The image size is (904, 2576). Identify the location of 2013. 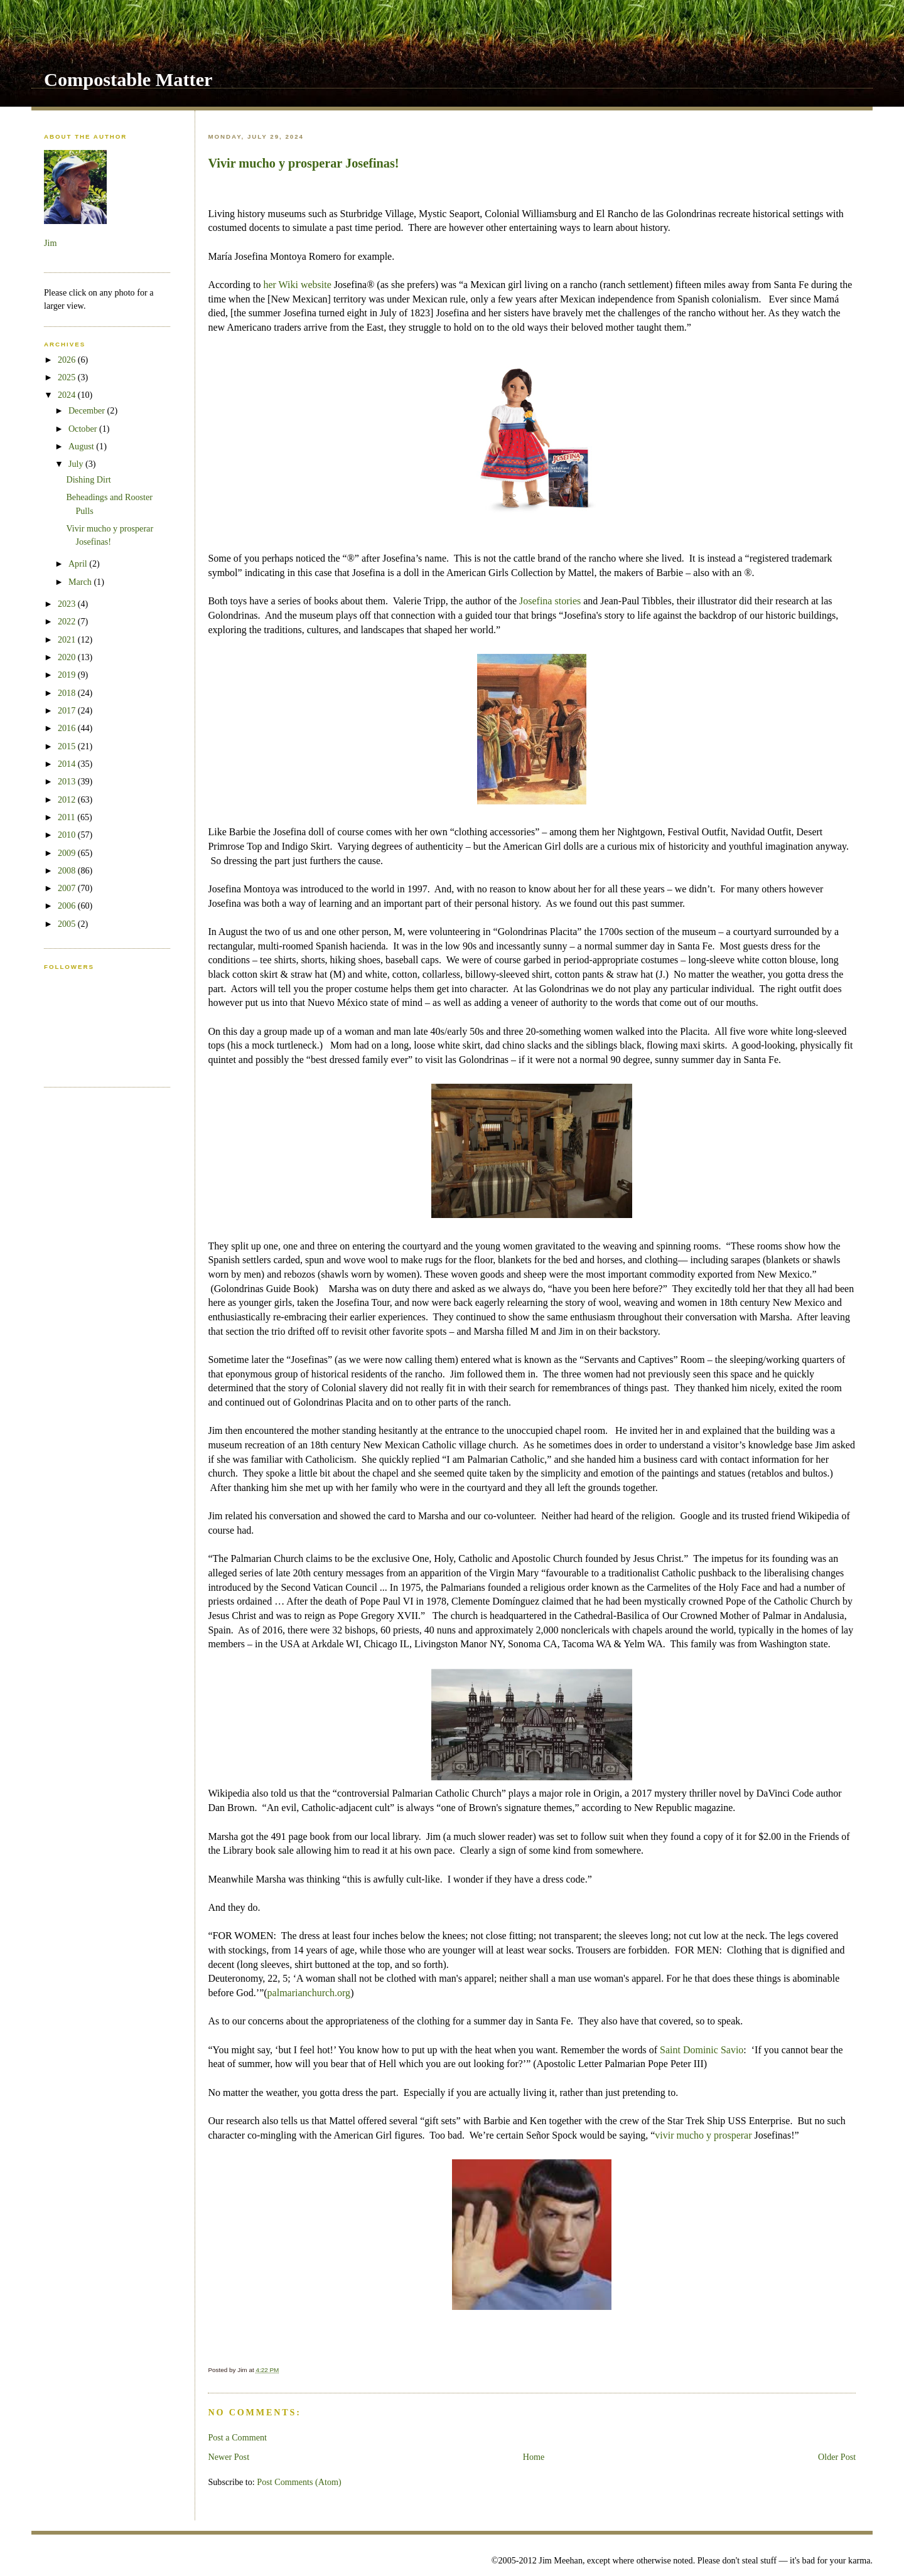
(68, 781).